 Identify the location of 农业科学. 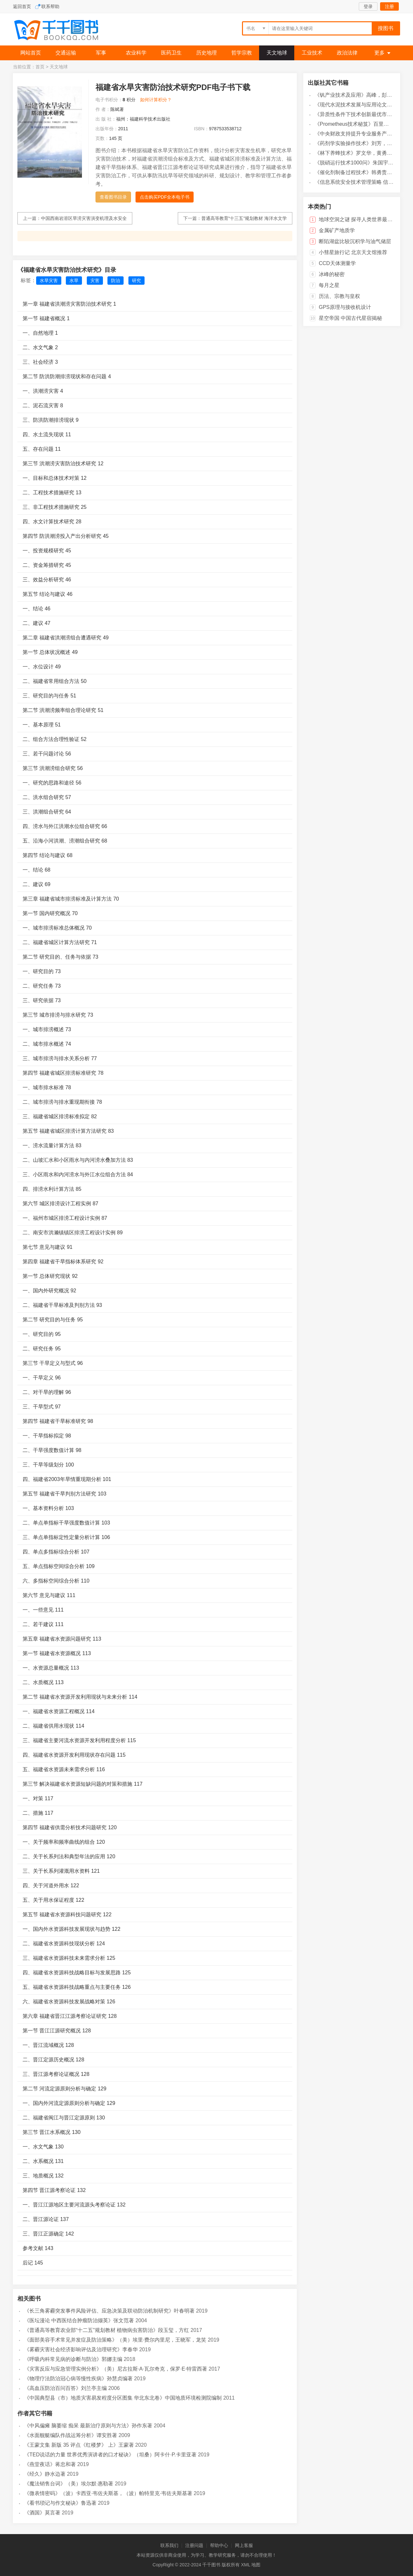
(136, 52).